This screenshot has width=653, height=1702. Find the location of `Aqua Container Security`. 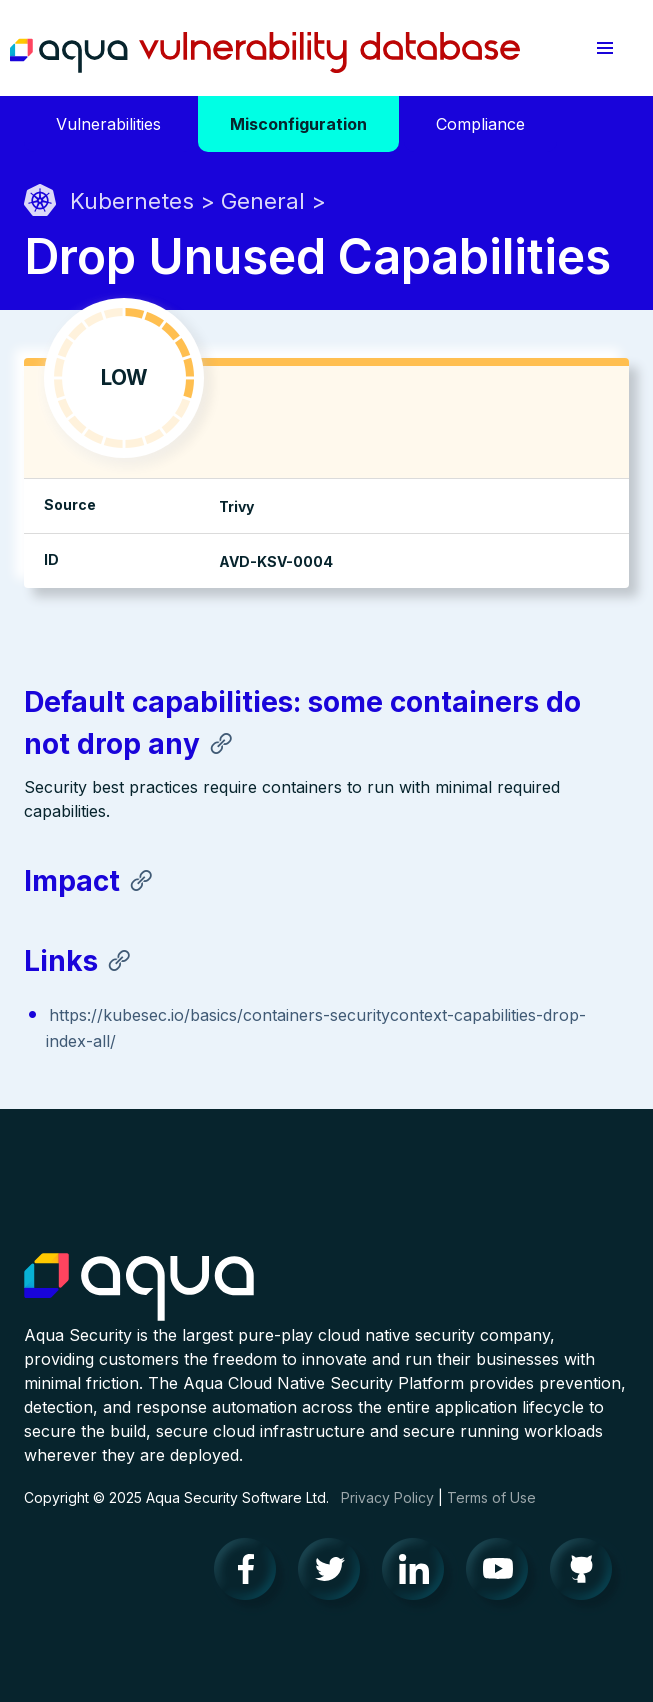

Aqua Container Security is located at coordinates (139, 1288).